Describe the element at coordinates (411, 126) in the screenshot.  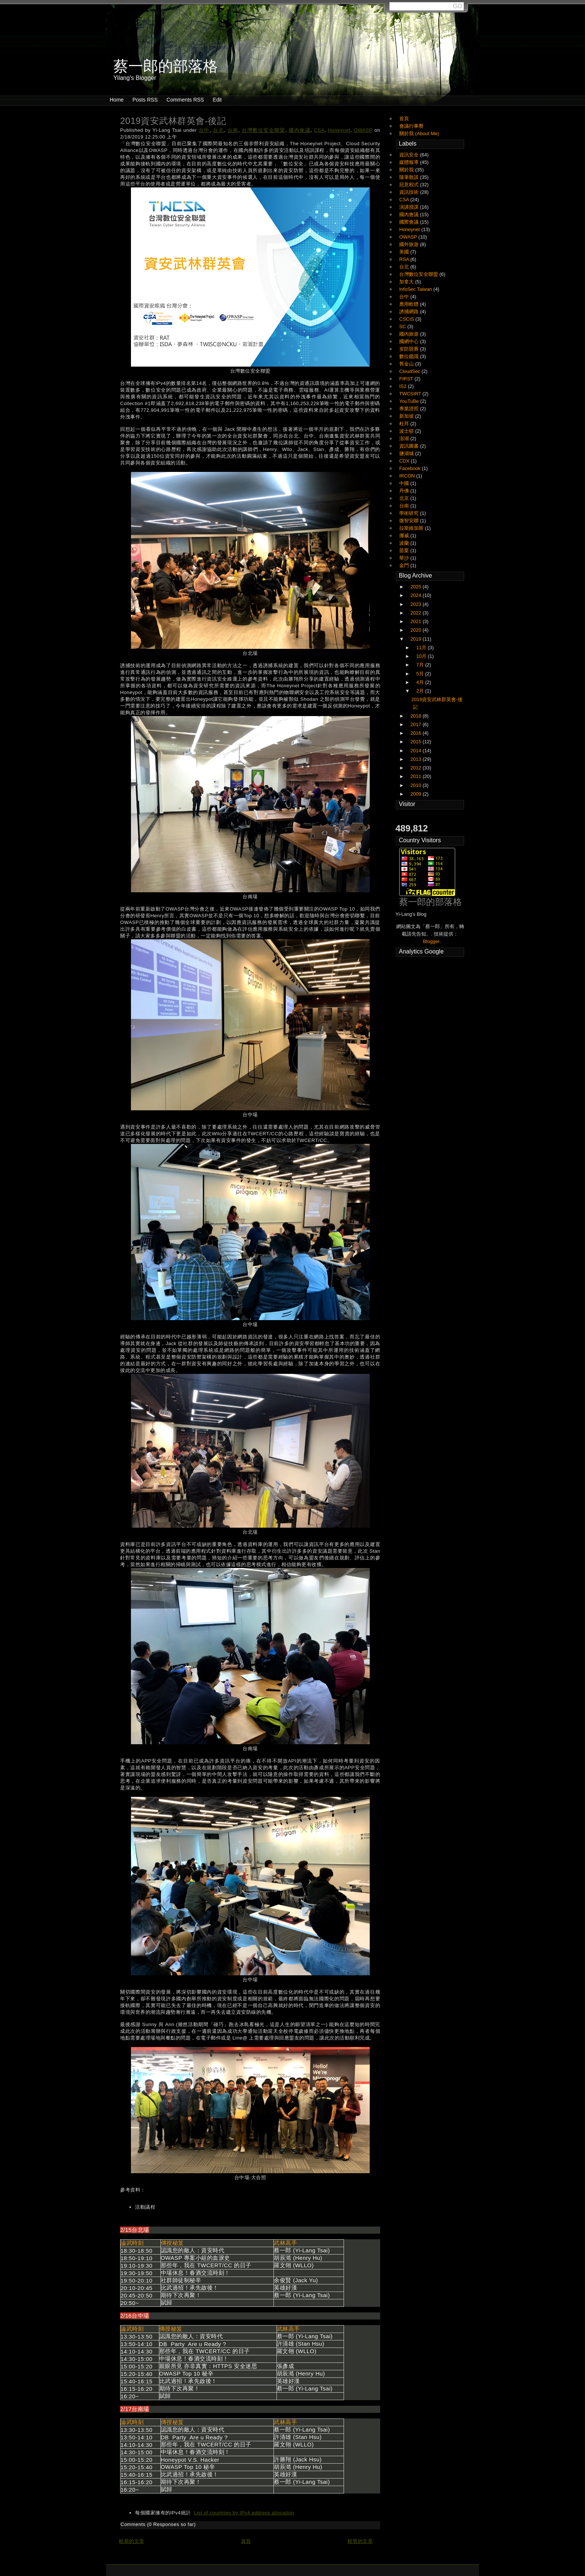
I see `會議行事曆` at that location.